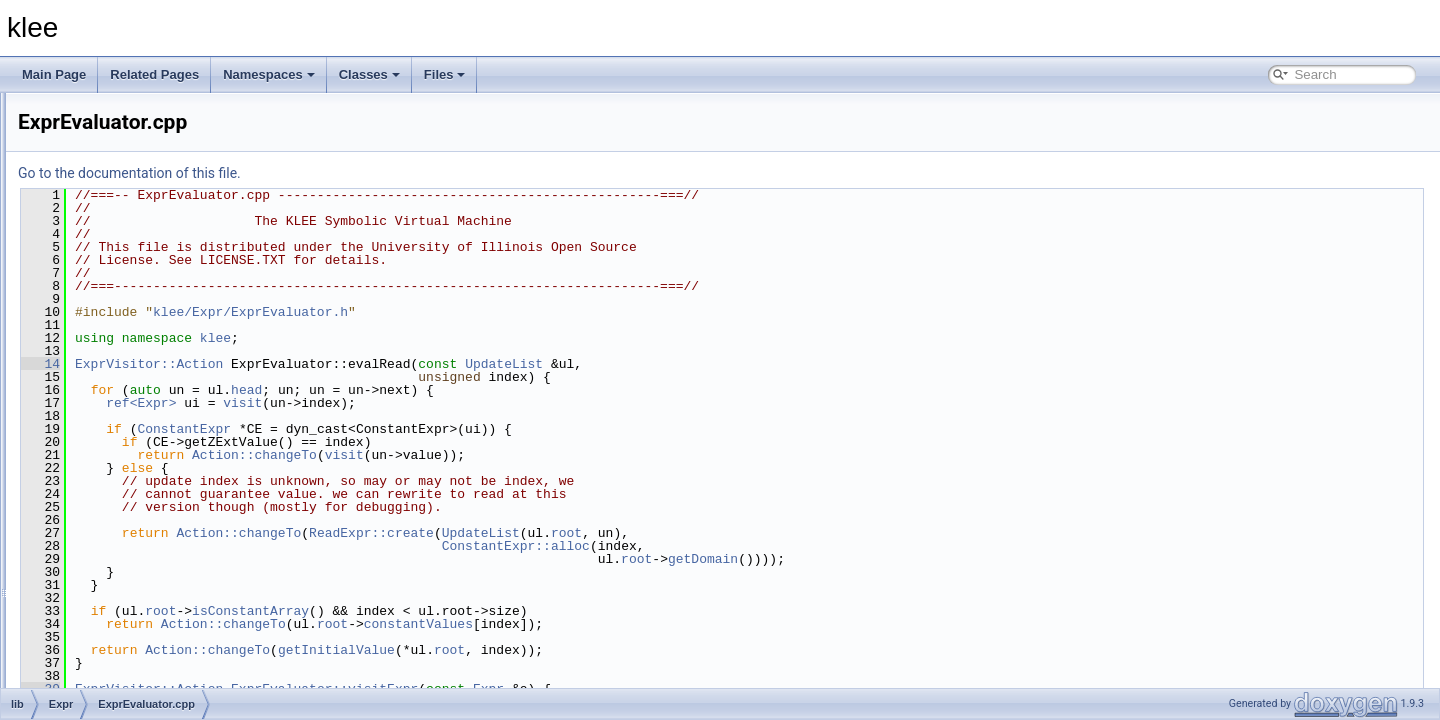 This screenshot has width=1440, height=720. Describe the element at coordinates (103, 632) in the screenshot. I see `Support` at that location.